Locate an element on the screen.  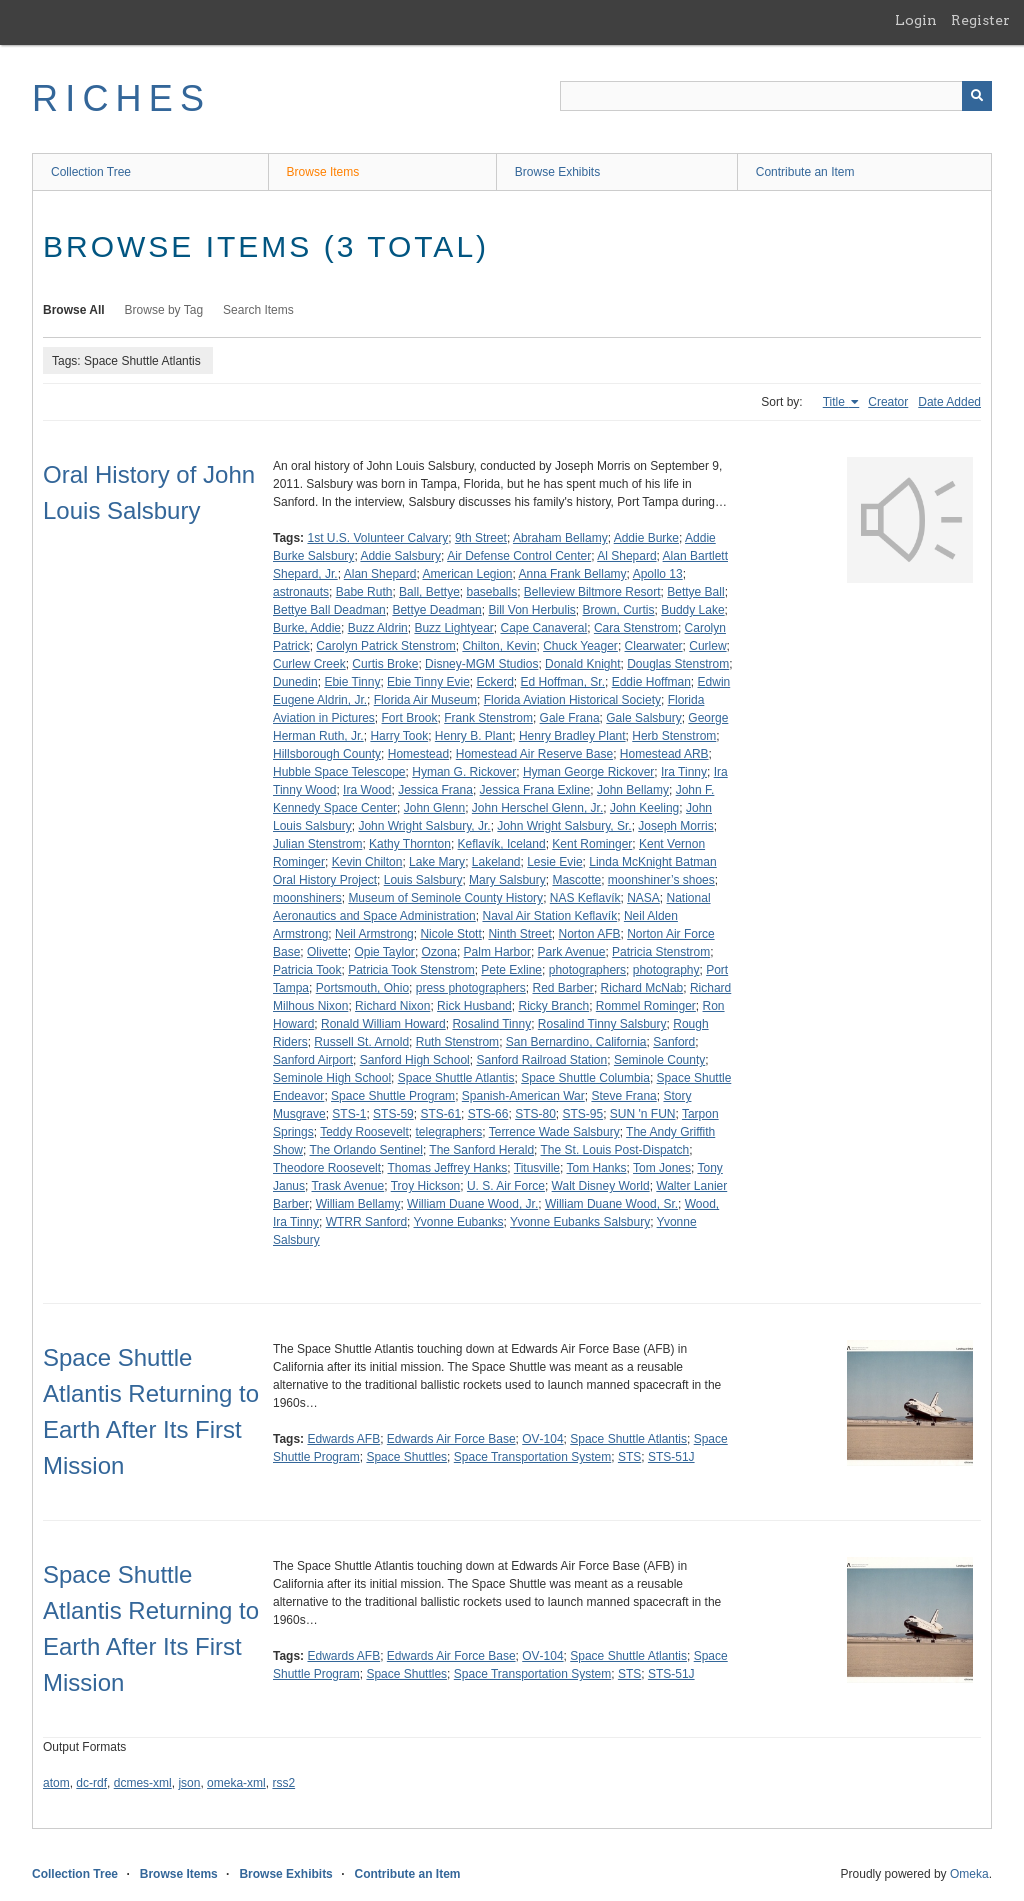
Sanford is located at coordinates (674, 1042).